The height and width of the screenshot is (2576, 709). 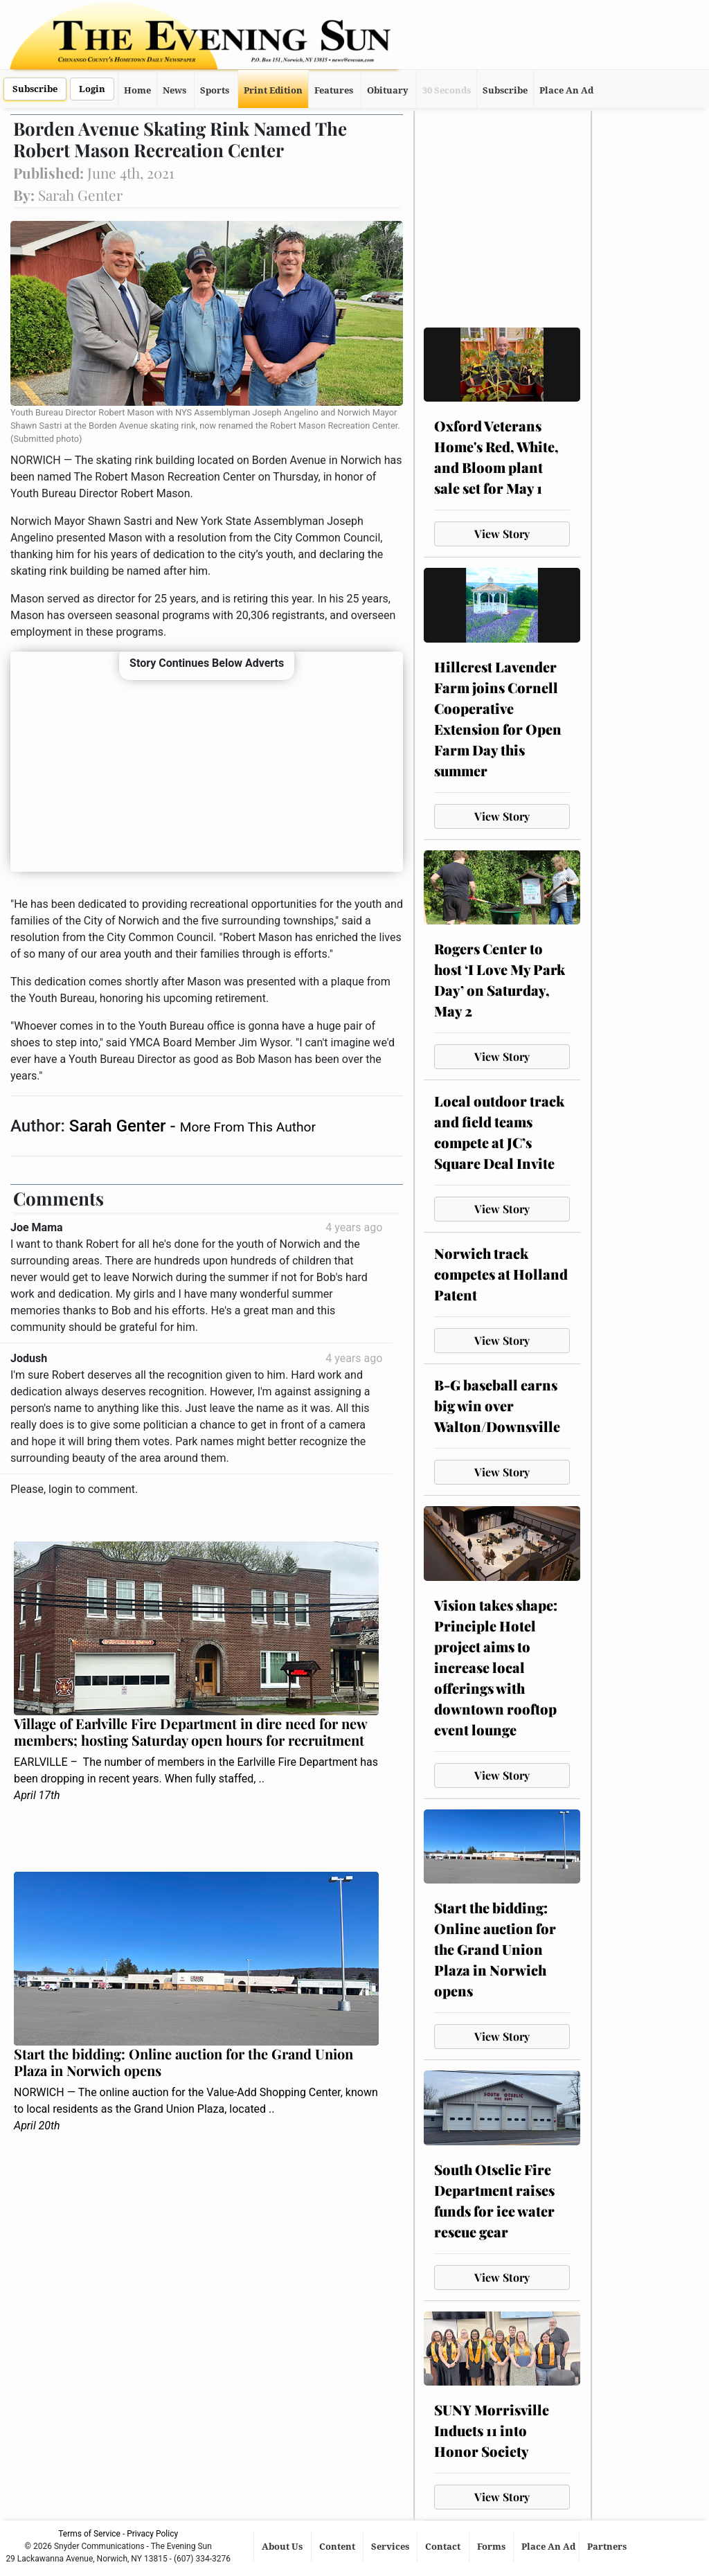 What do you see at coordinates (214, 90) in the screenshot?
I see `Sports [button]` at bounding box center [214, 90].